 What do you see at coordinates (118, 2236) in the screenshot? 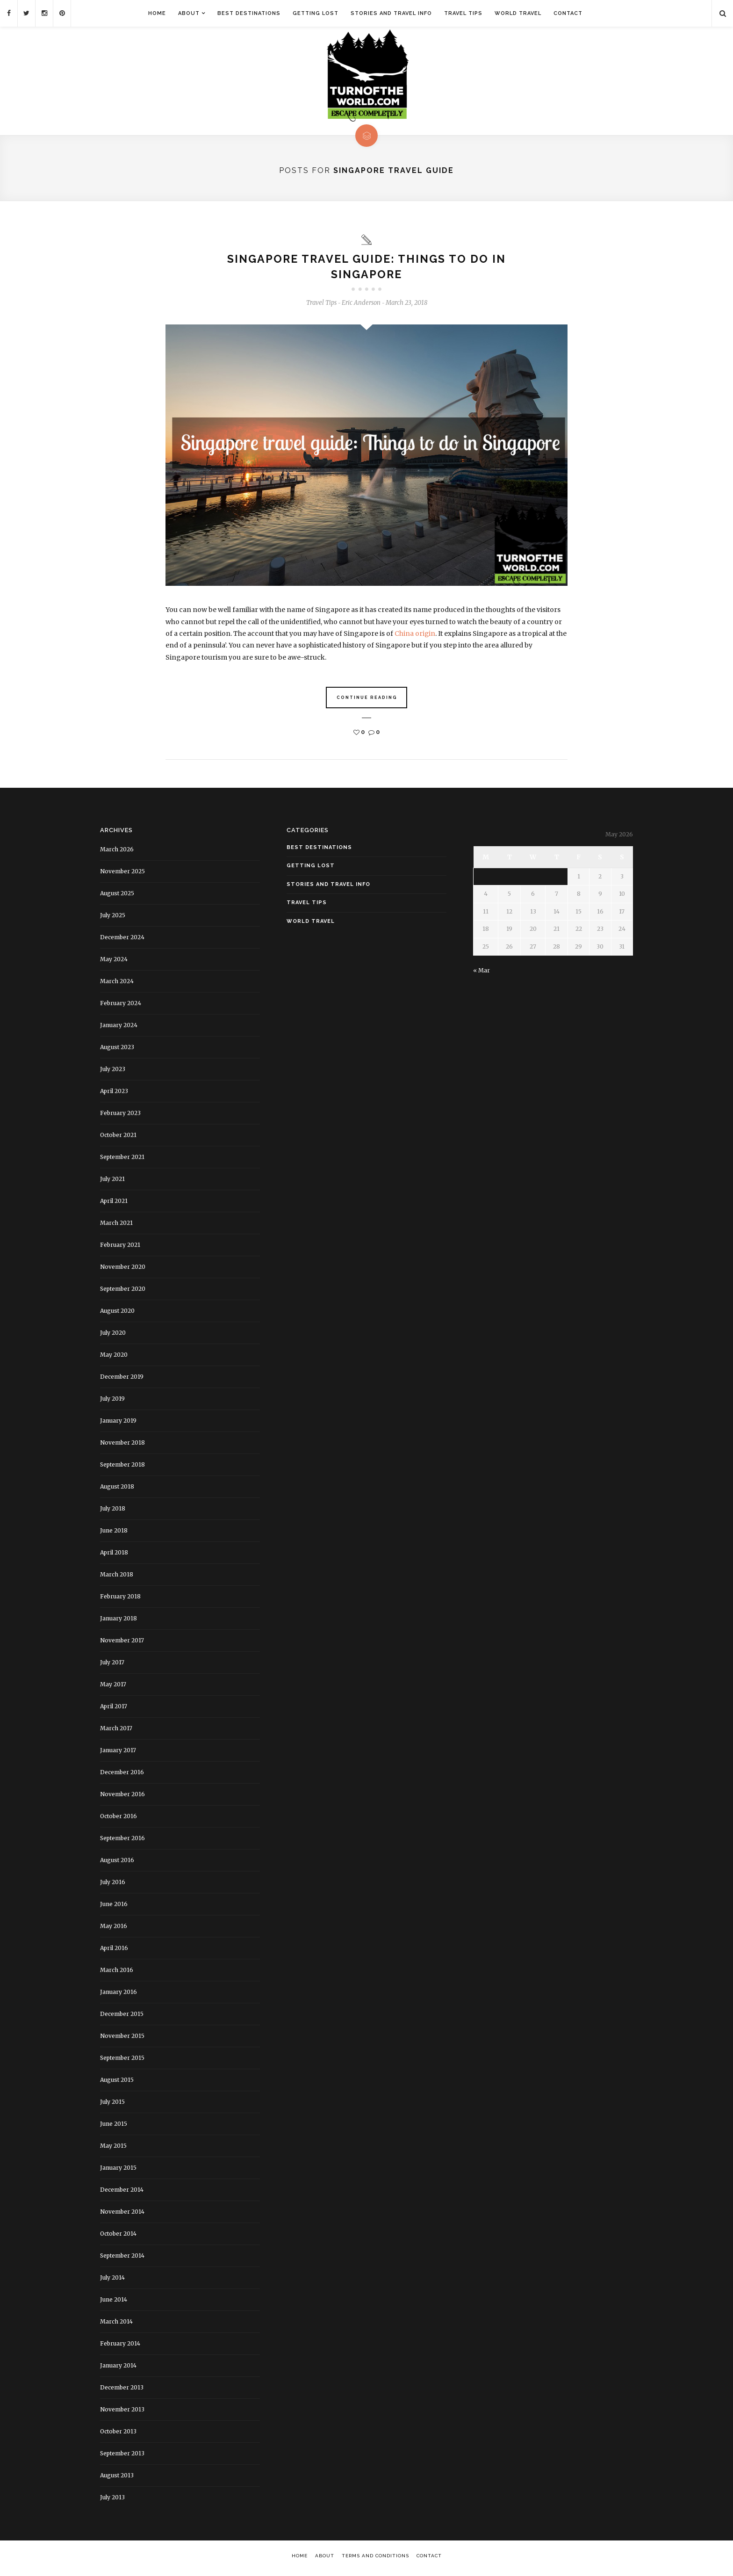
I see `October 2014` at bounding box center [118, 2236].